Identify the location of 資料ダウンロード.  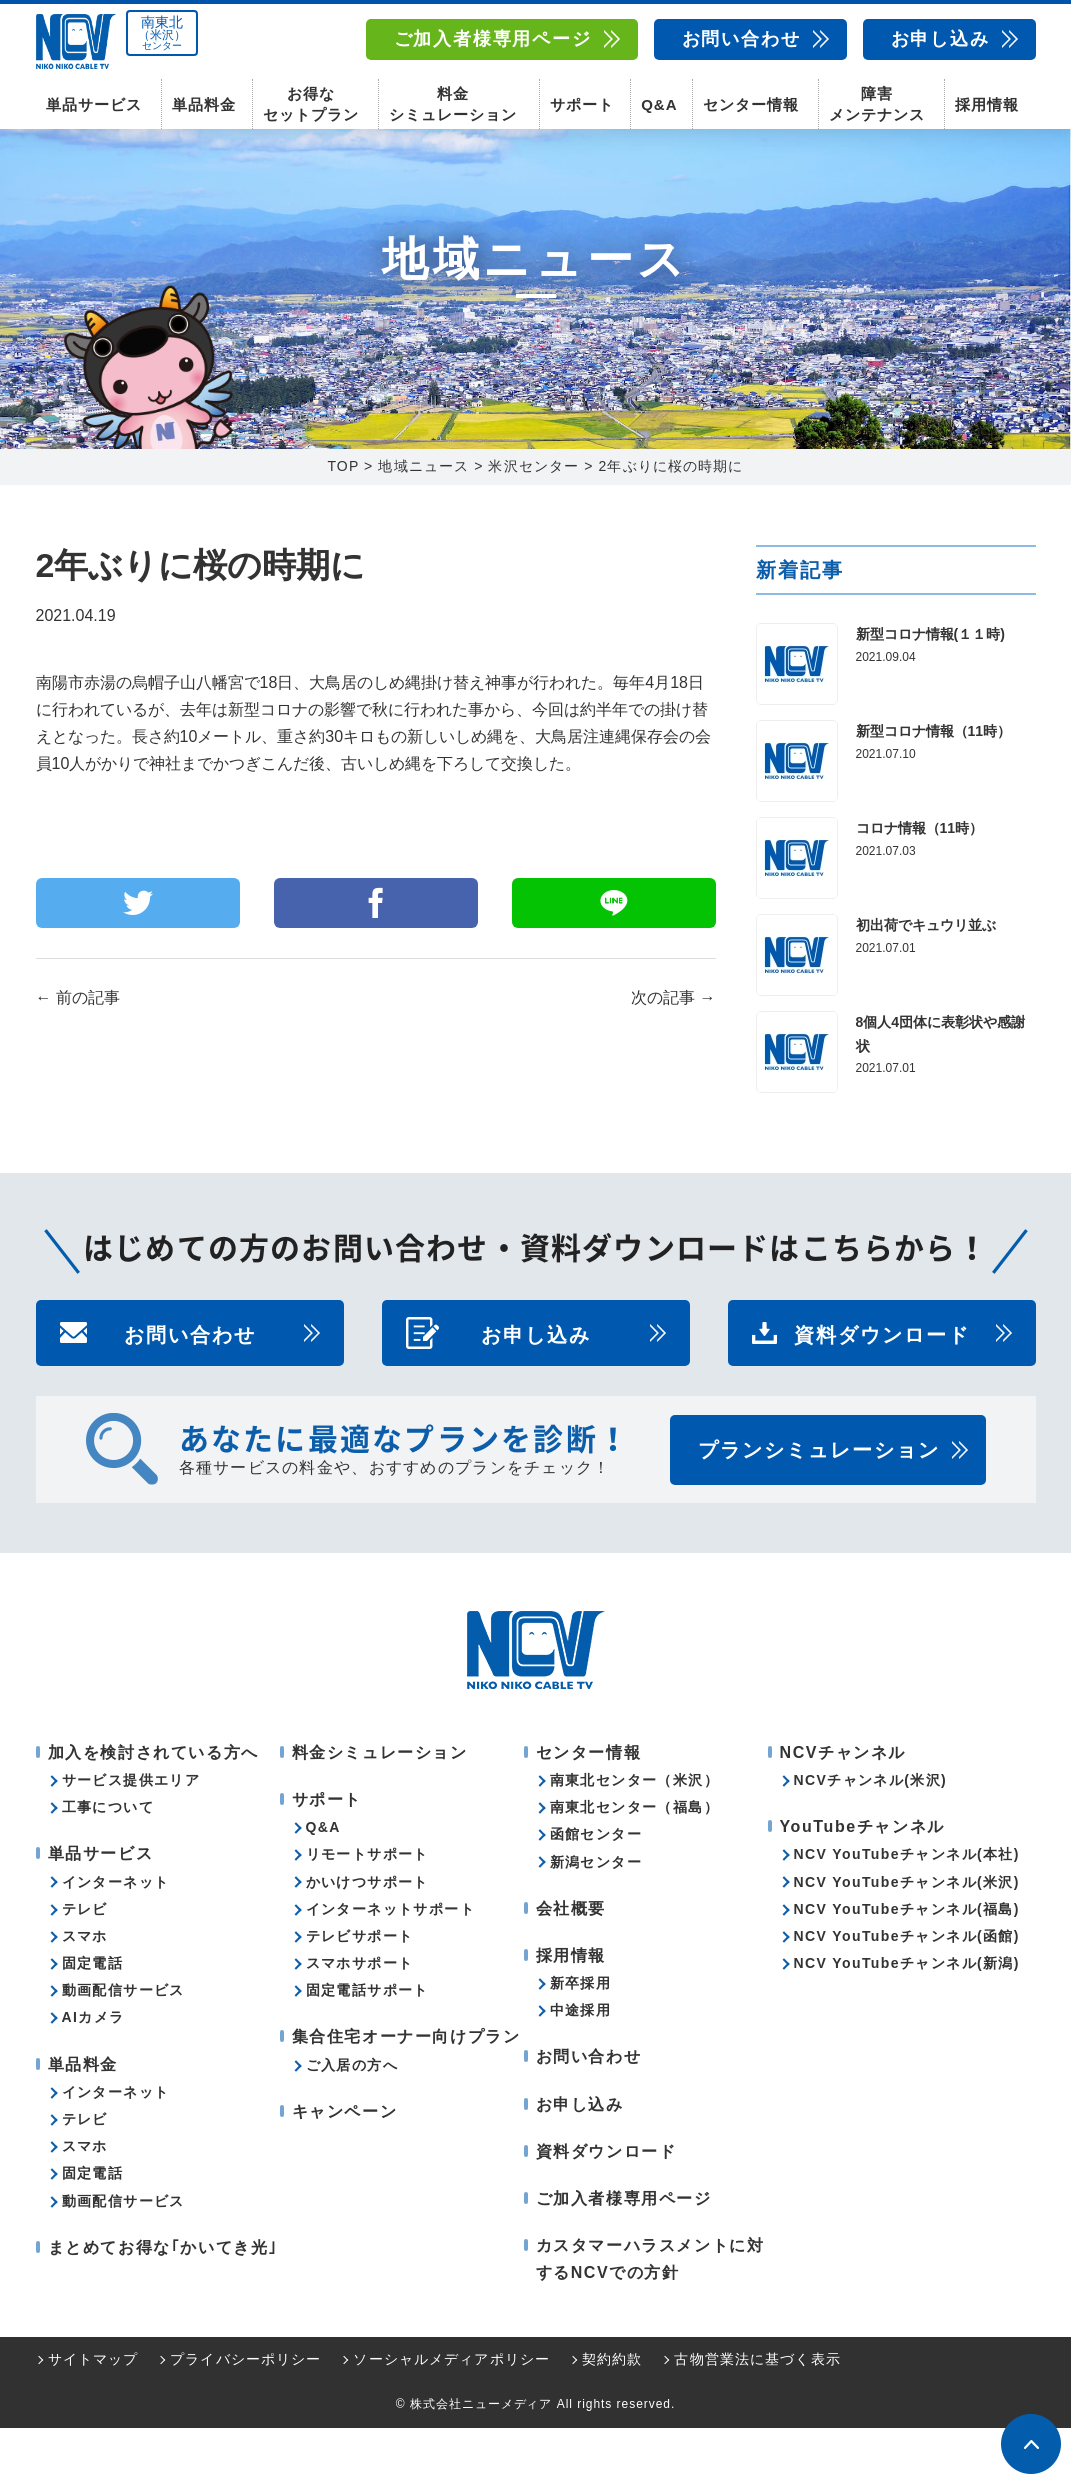
(882, 1389).